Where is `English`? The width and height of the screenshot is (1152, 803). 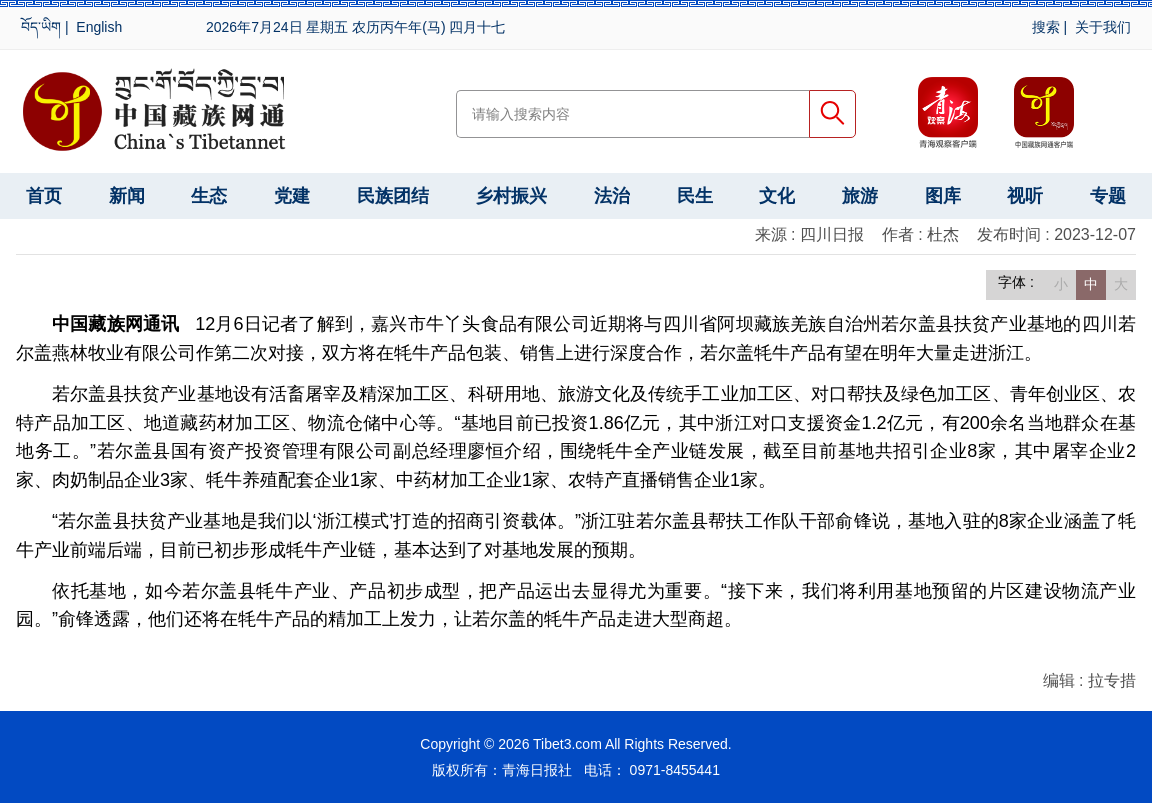 English is located at coordinates (99, 27).